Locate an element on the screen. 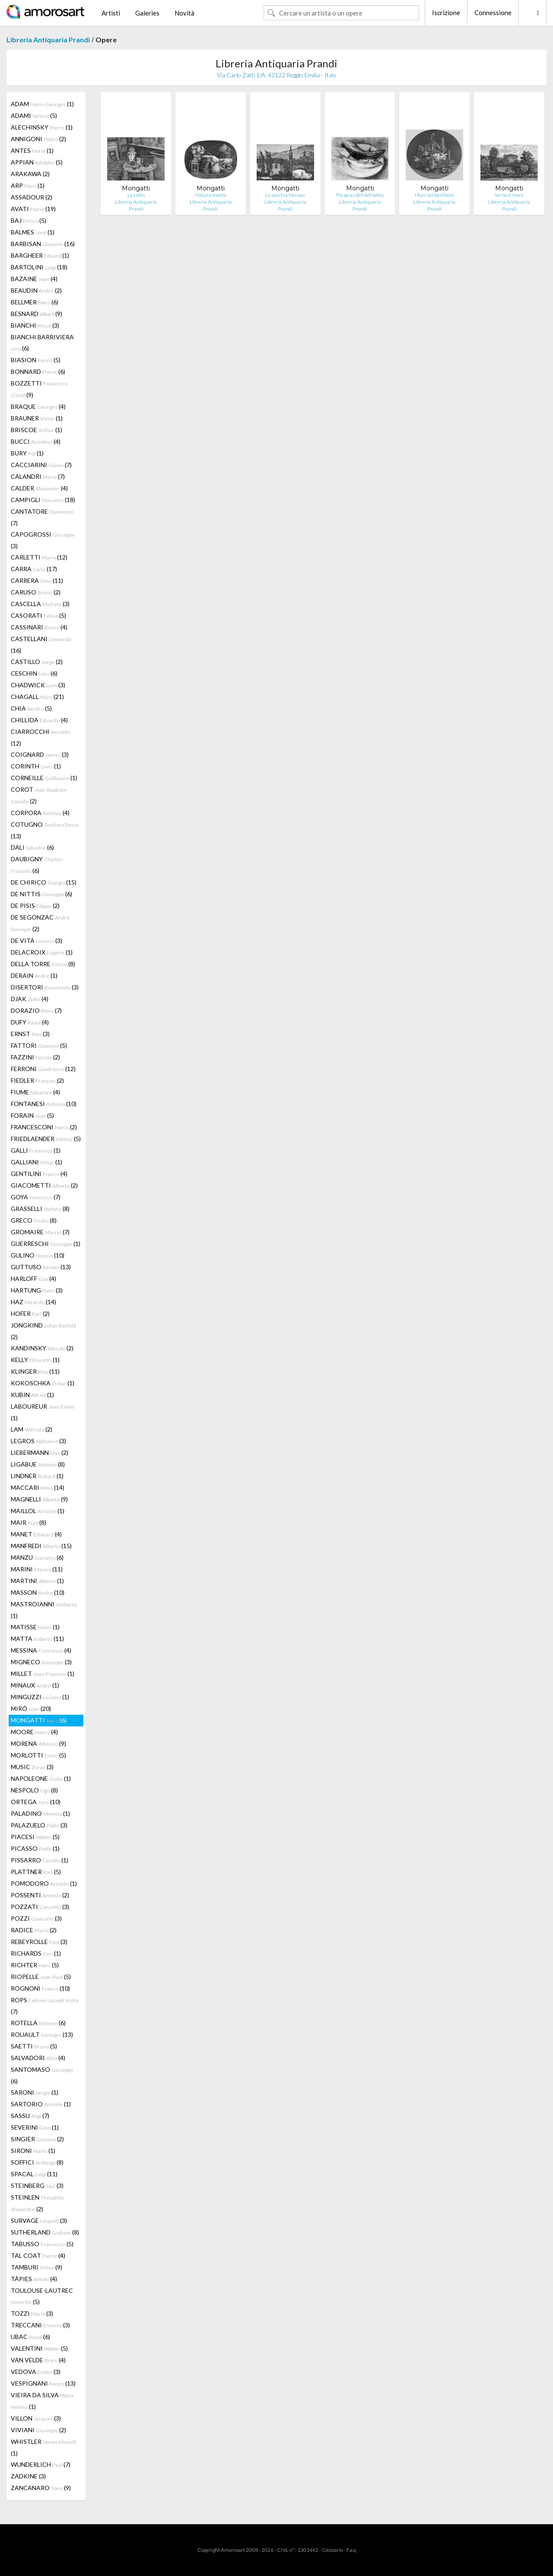  CASSINARI (4) is located at coordinates (39, 627).